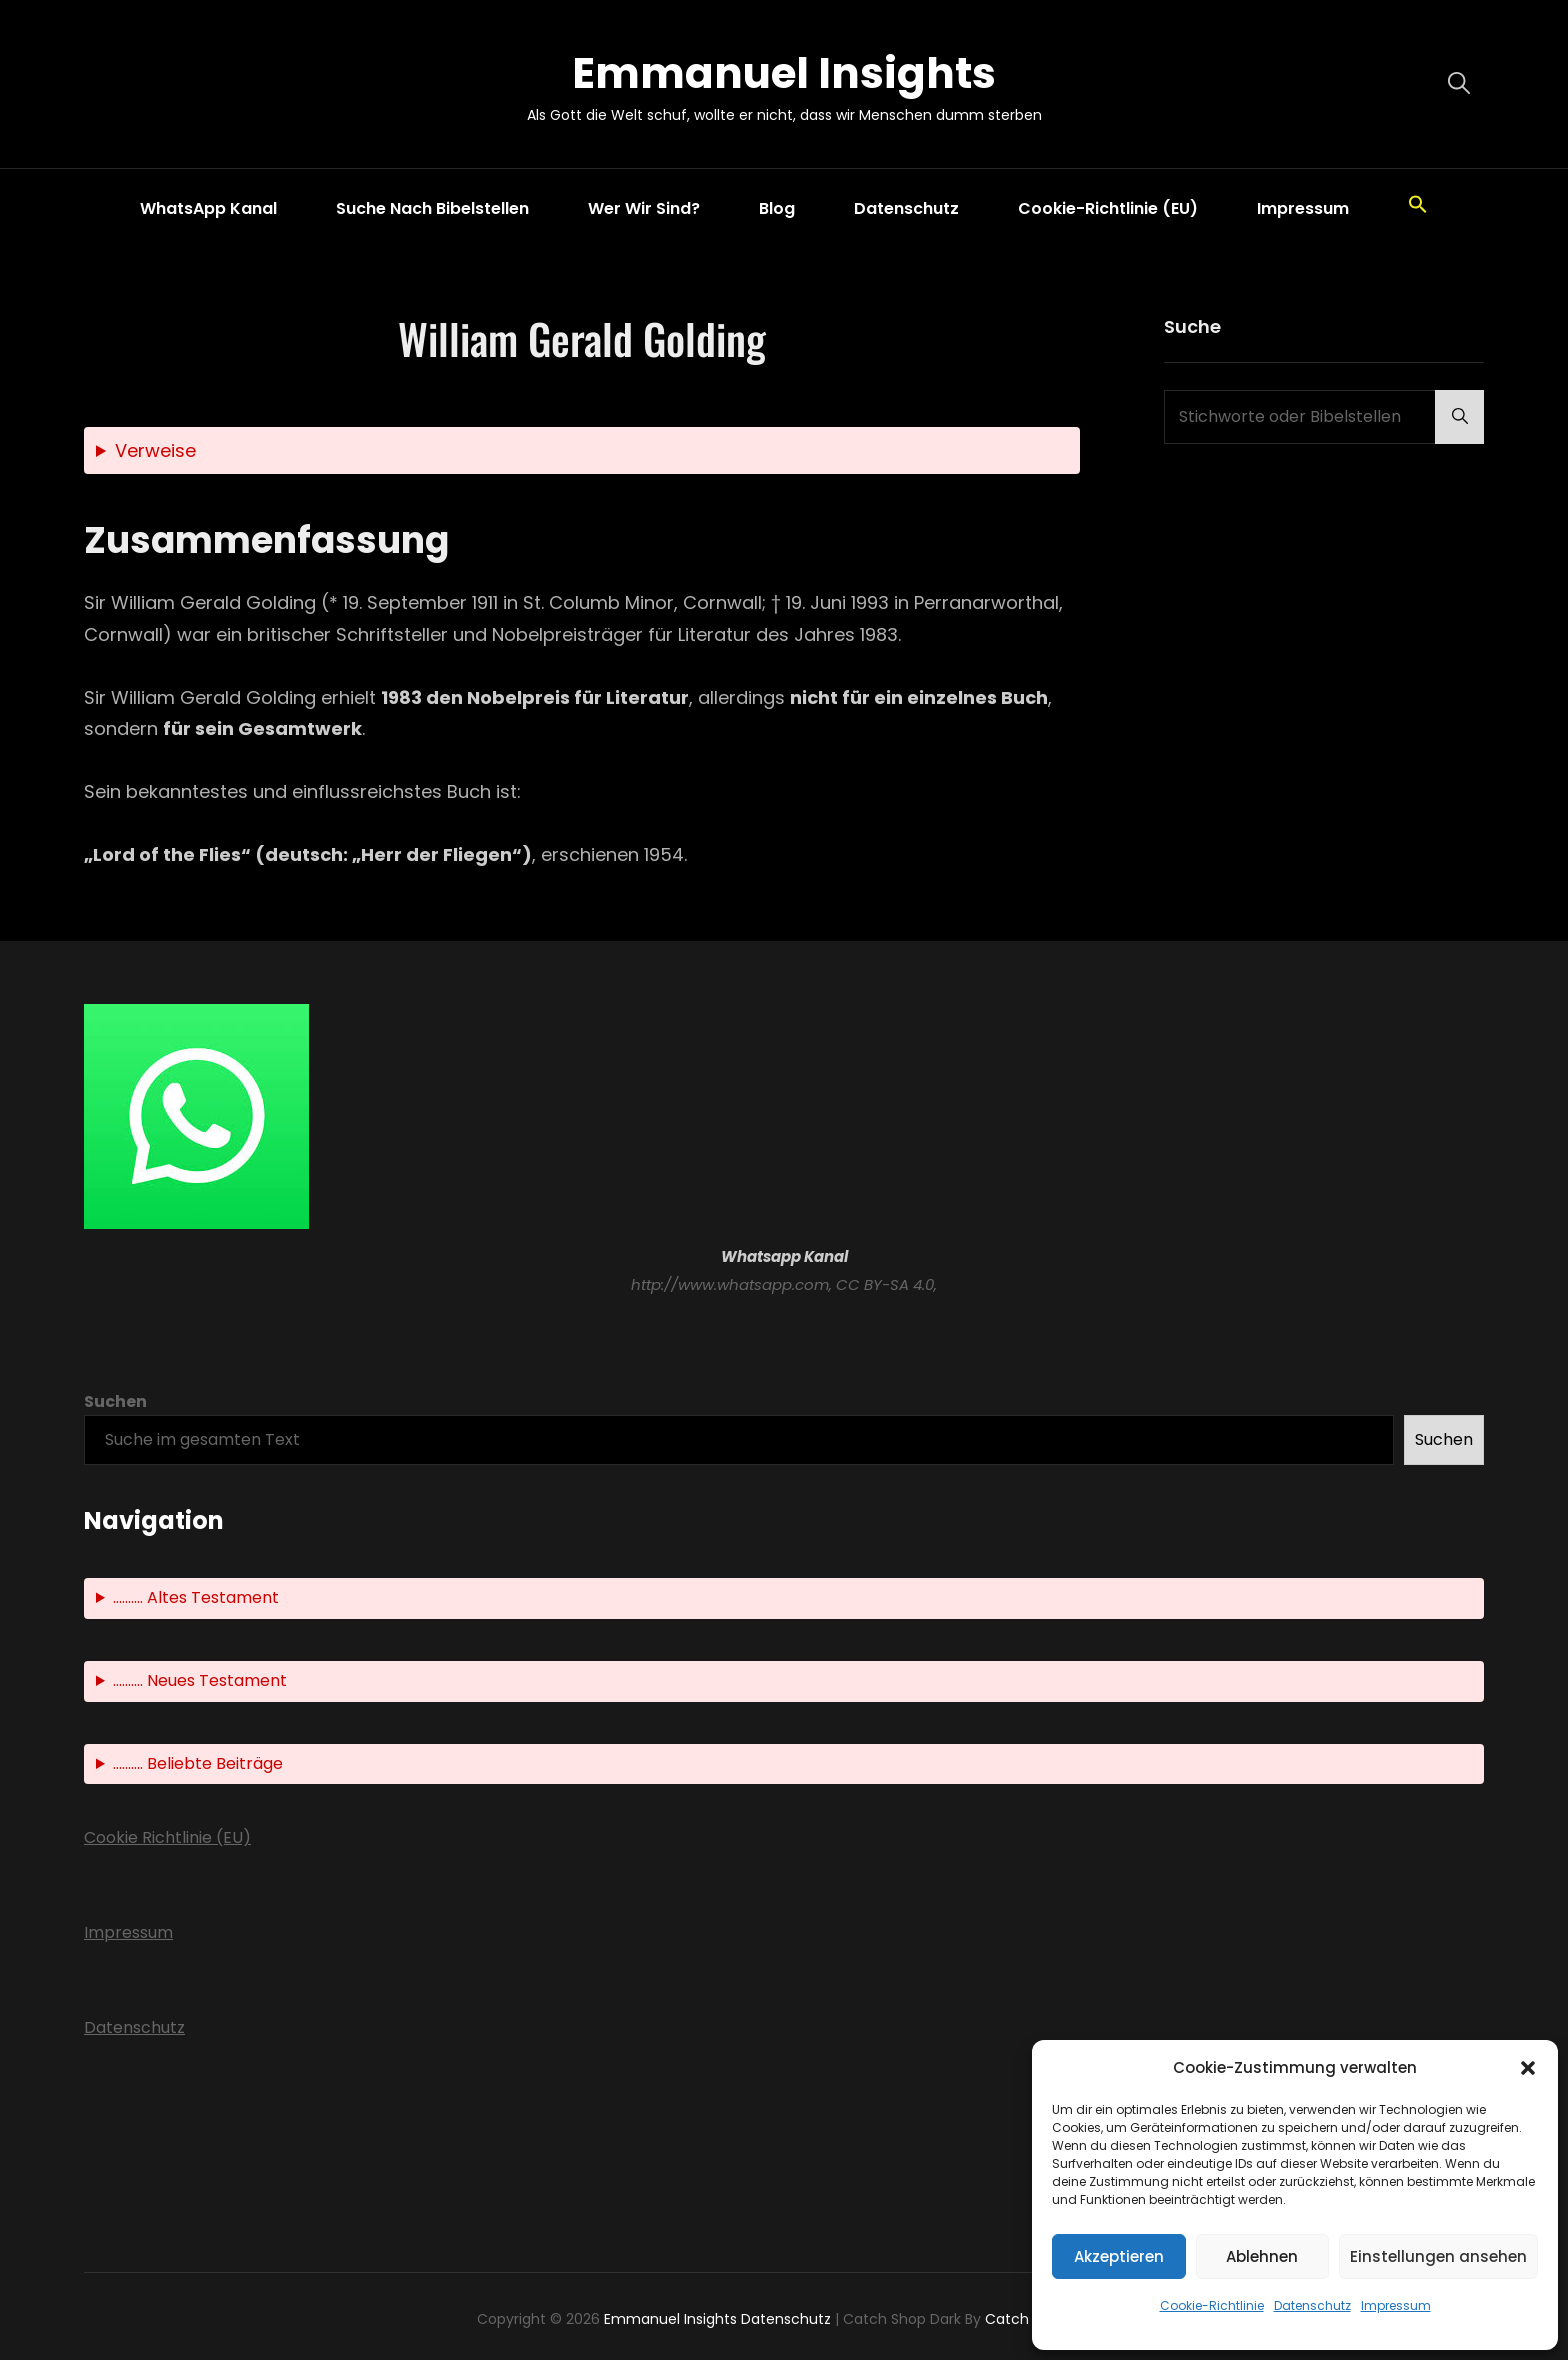 Image resolution: width=1568 pixels, height=2360 pixels. Describe the element at coordinates (196, 1597) in the screenshot. I see `.......... Altes Testament` at that location.